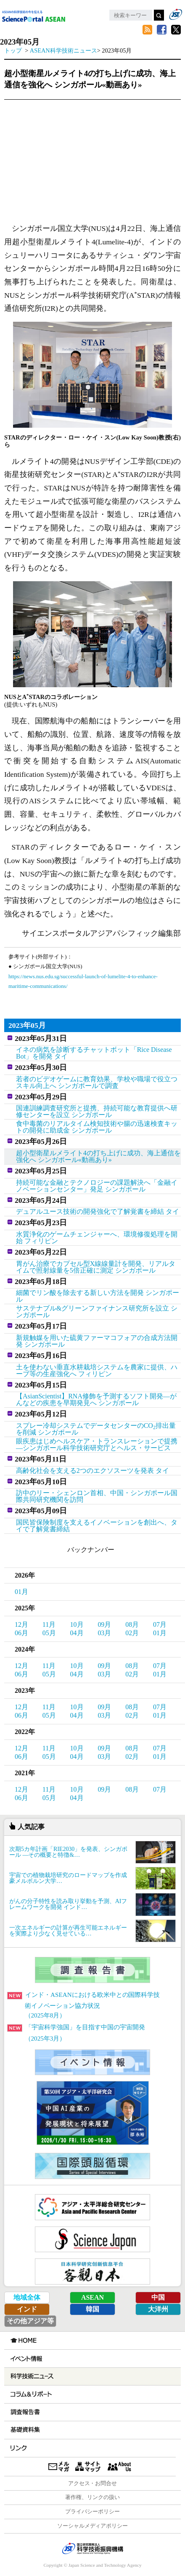 This screenshot has height=2576, width=185. Describe the element at coordinates (104, 1624) in the screenshot. I see `09月` at that location.